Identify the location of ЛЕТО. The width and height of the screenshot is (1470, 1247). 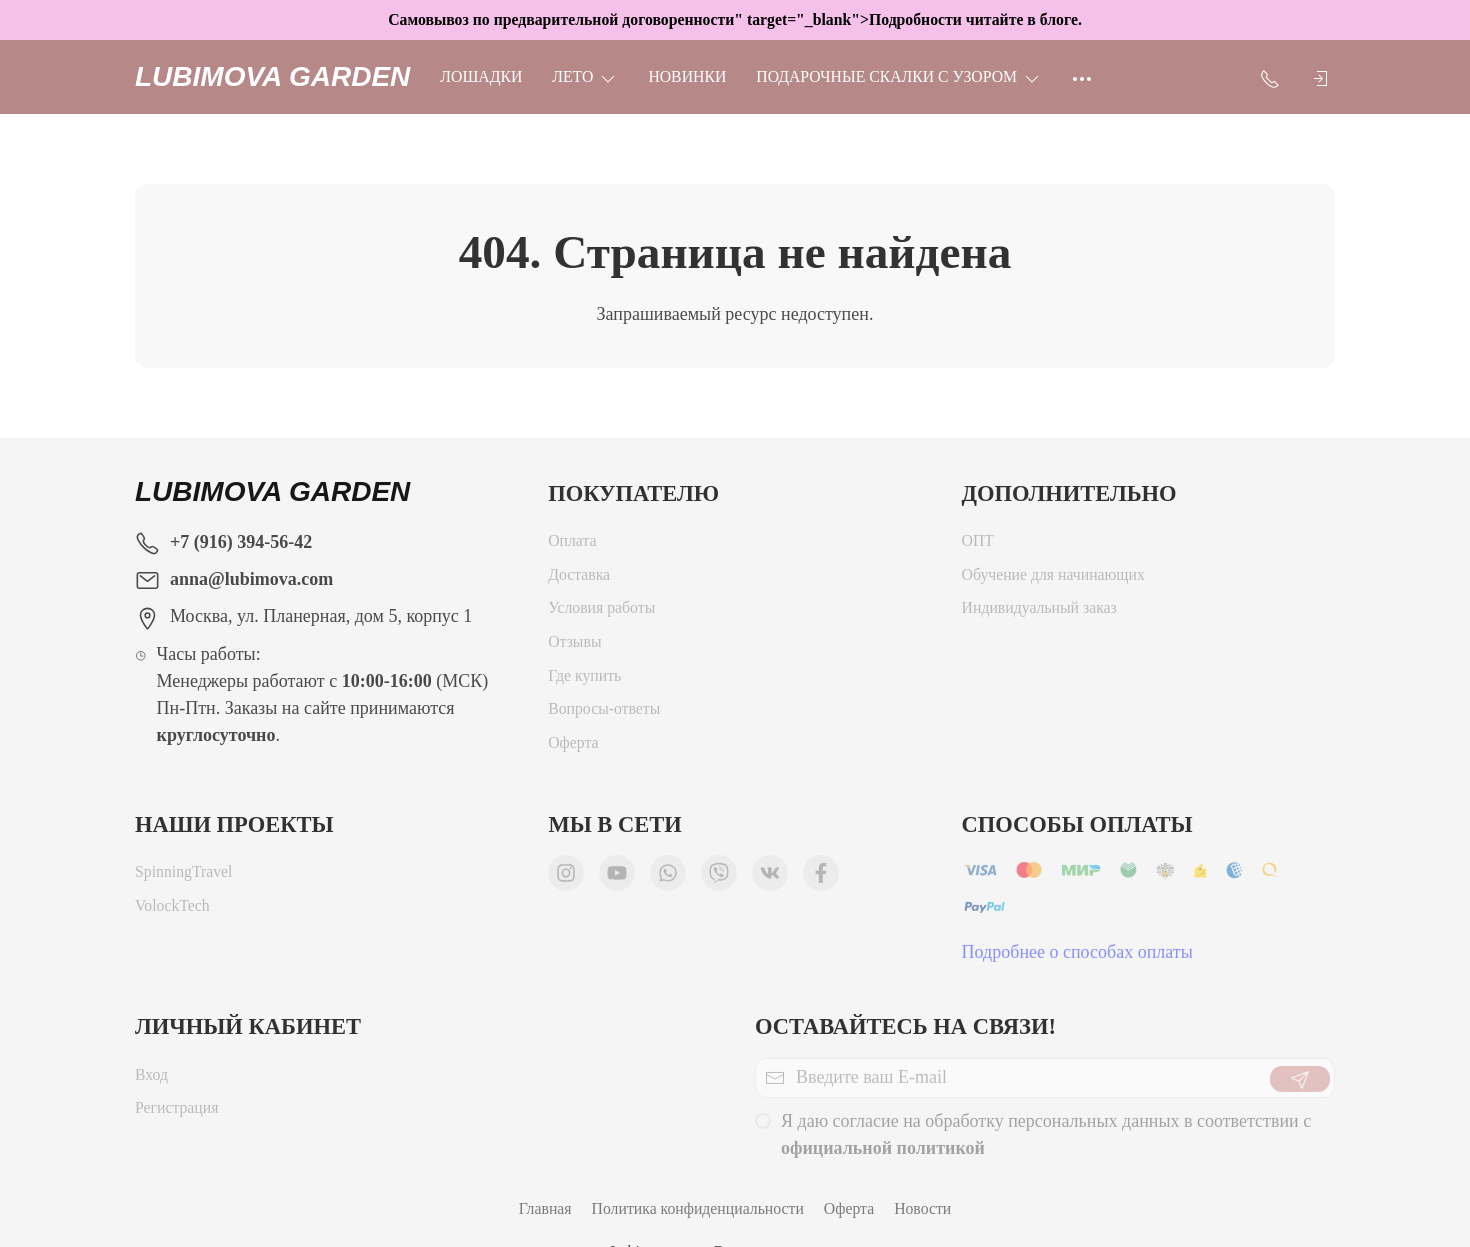
(585, 77).